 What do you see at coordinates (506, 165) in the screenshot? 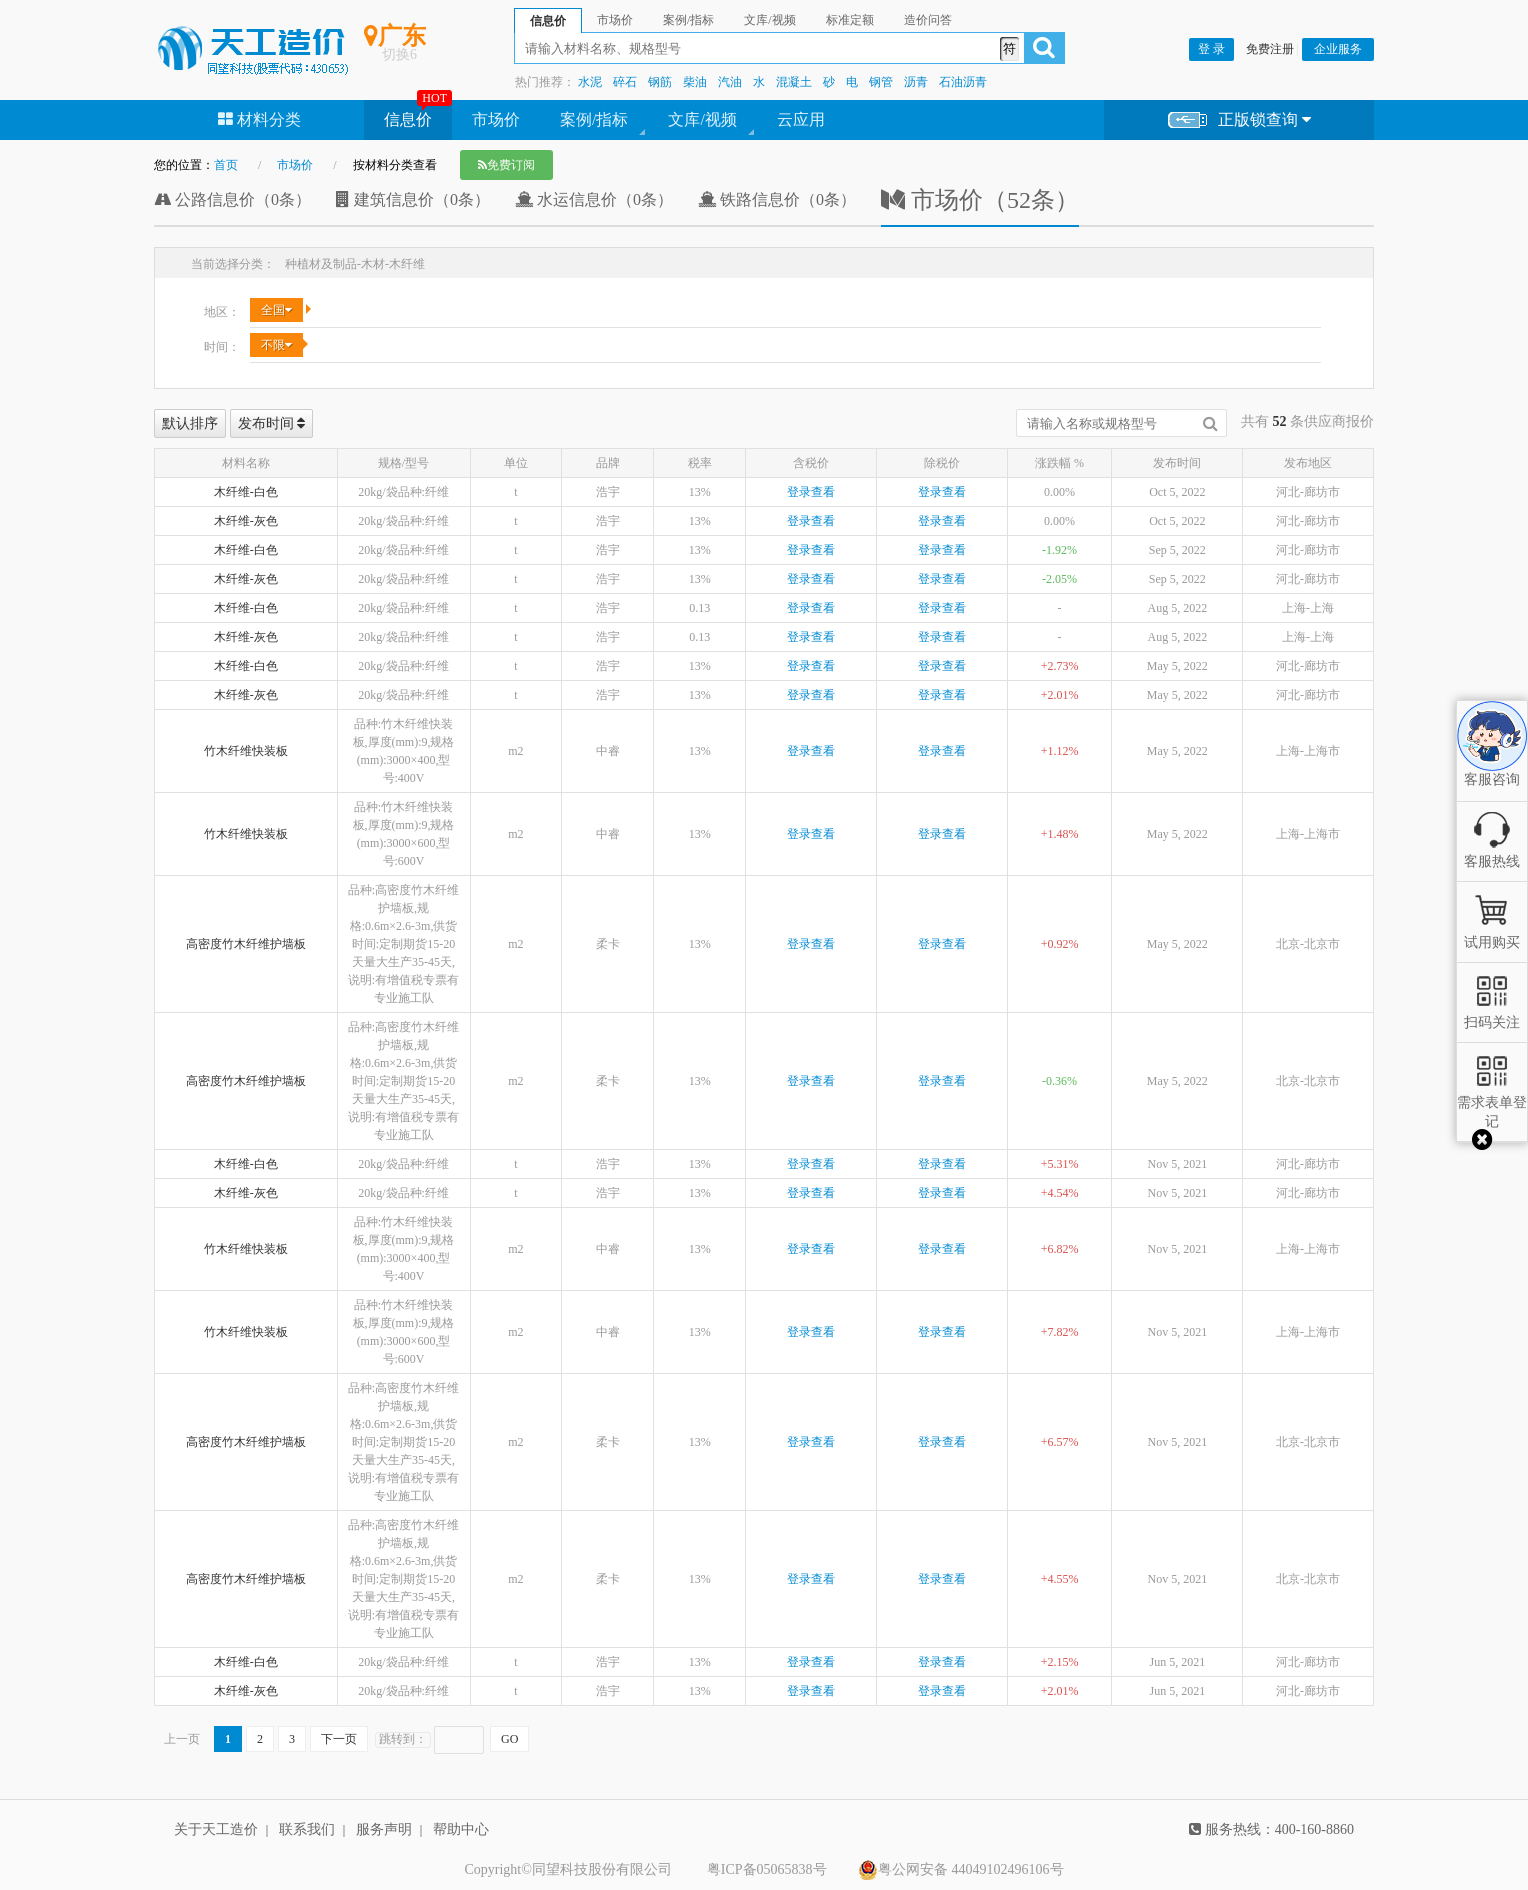
I see `免费订阅` at bounding box center [506, 165].